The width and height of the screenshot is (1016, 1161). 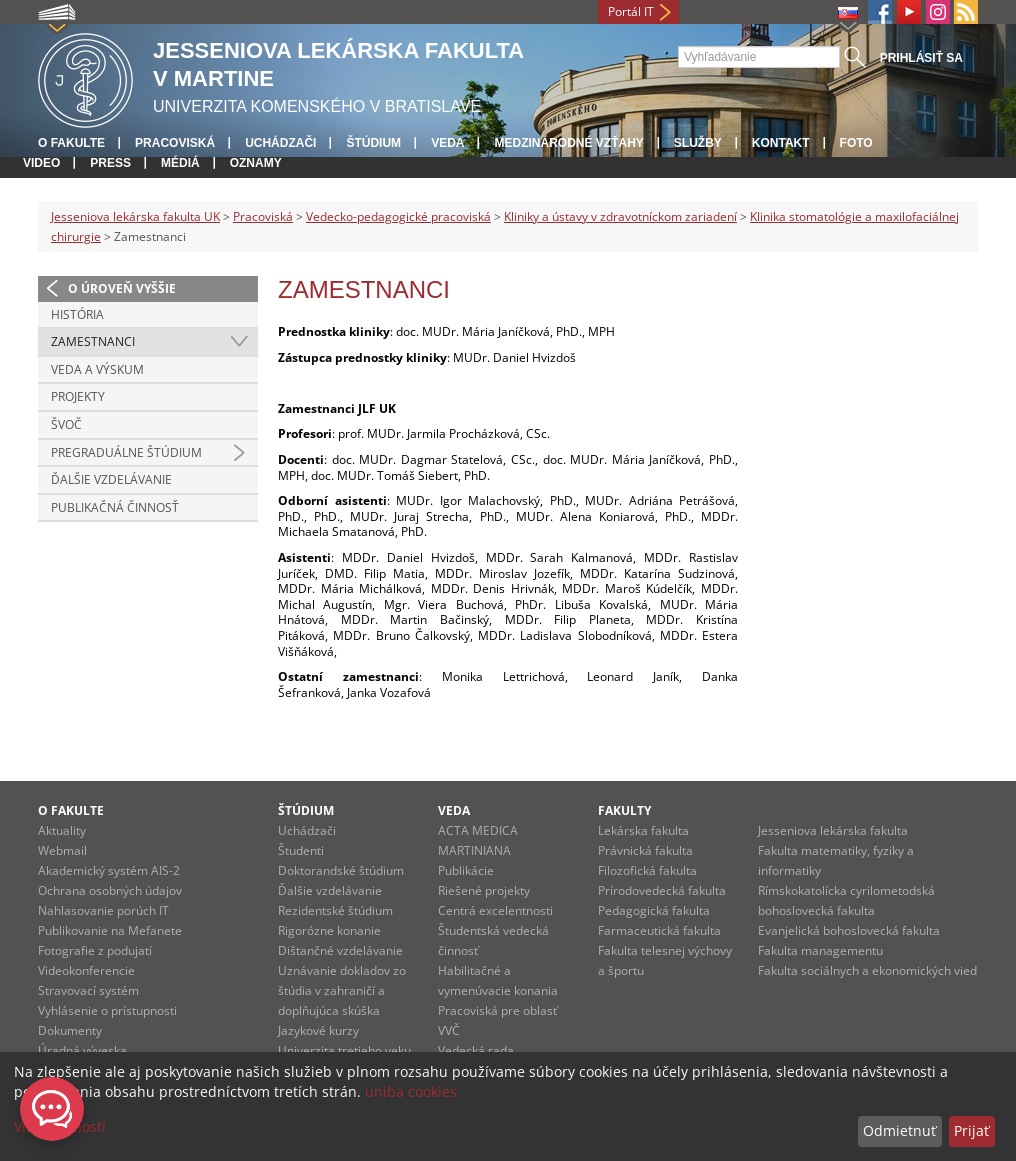 I want to click on Nahlasovanie porúch IT, so click(x=103, y=910).